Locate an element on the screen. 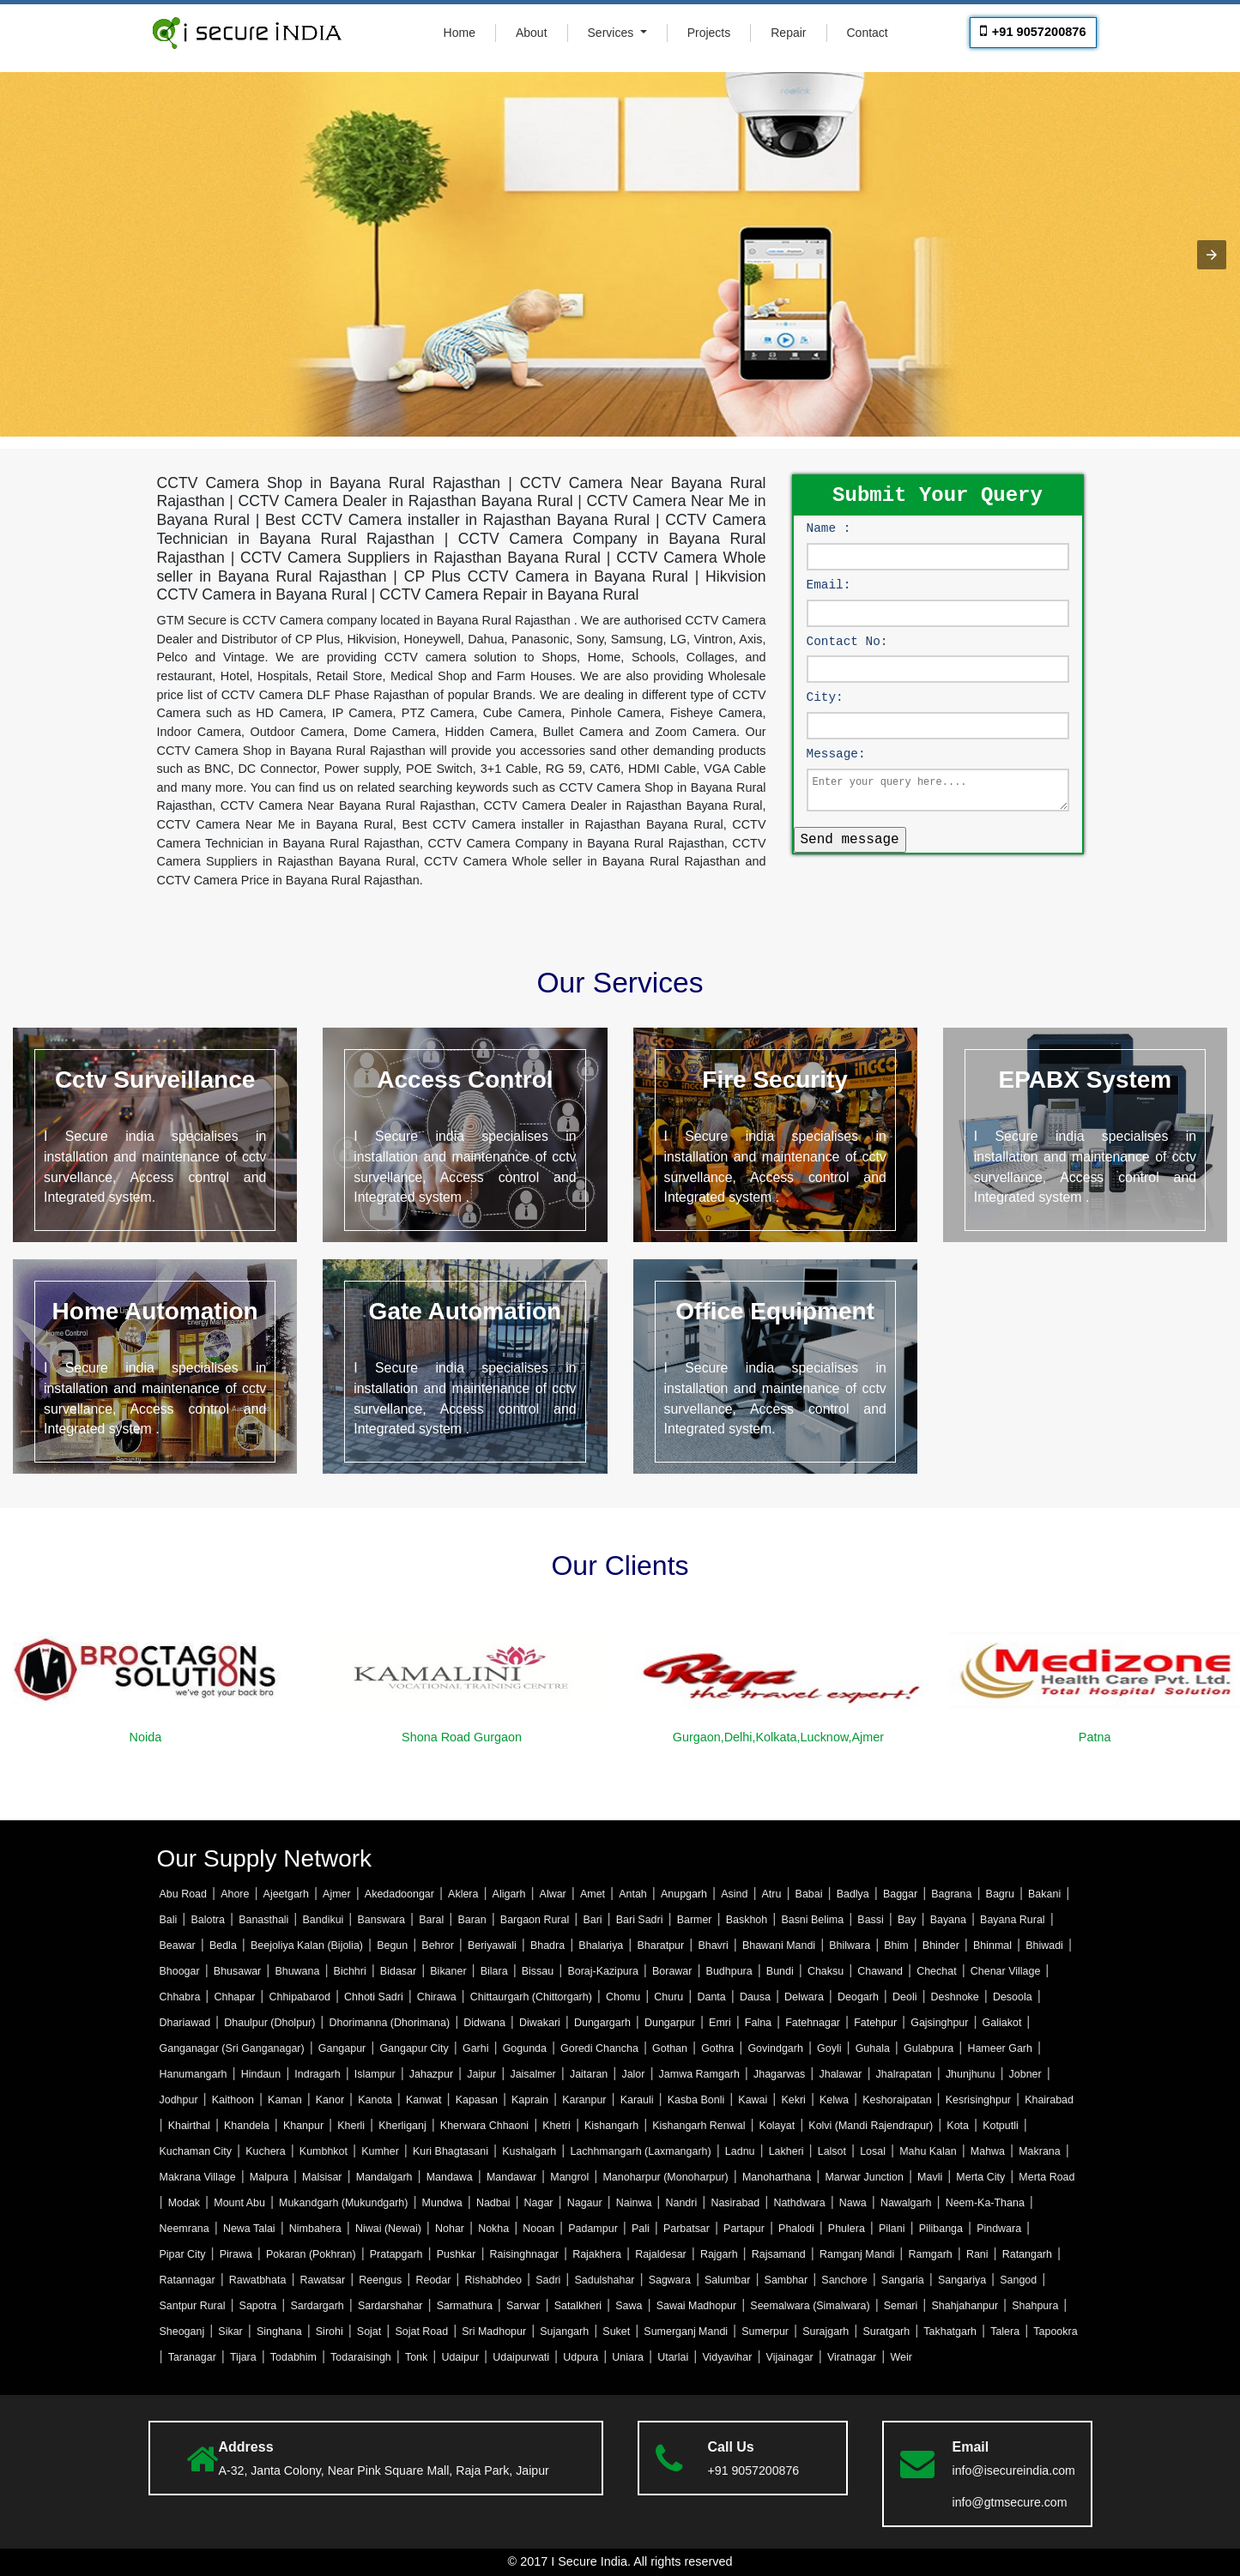 The image size is (1240, 2576). Taranagar is located at coordinates (192, 2357).